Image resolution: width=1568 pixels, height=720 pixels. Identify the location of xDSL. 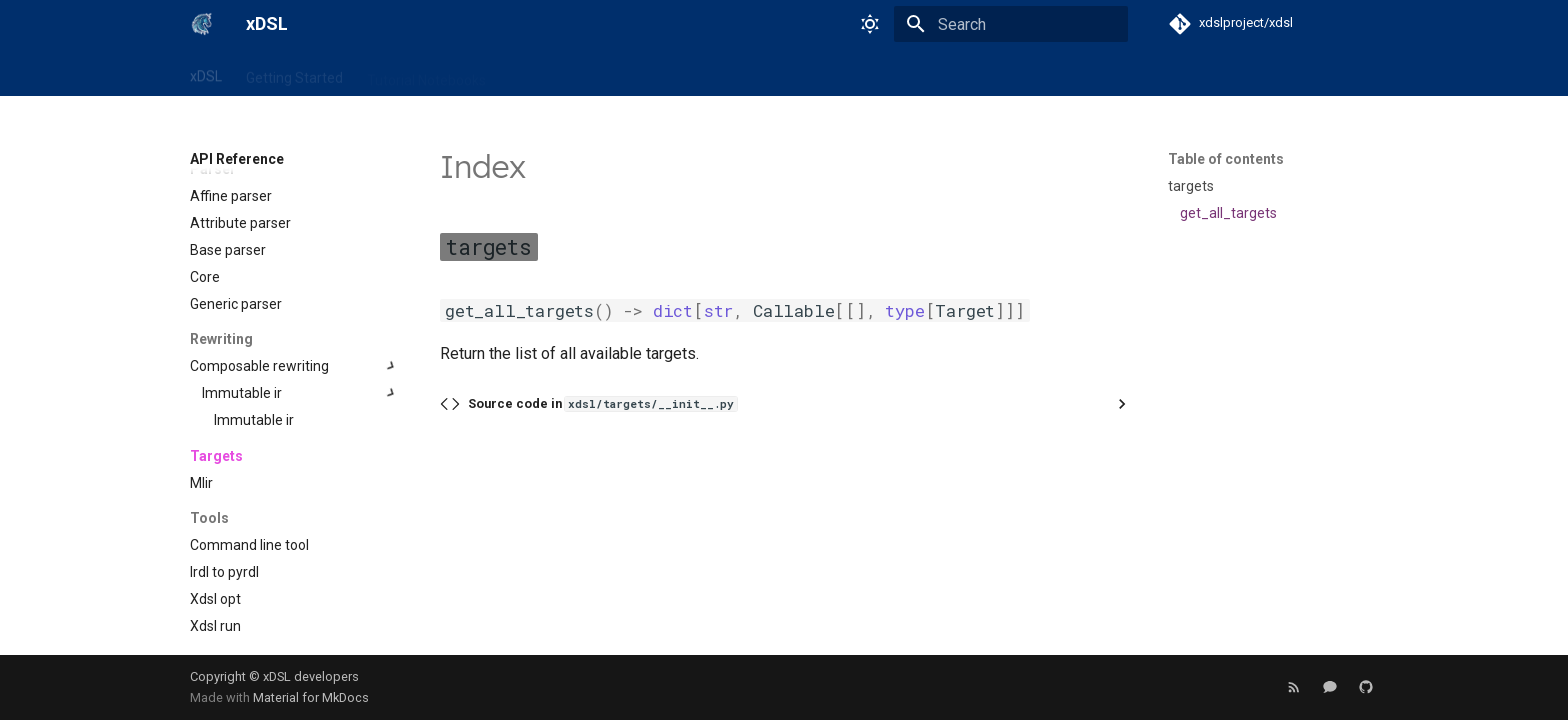
(206, 73).